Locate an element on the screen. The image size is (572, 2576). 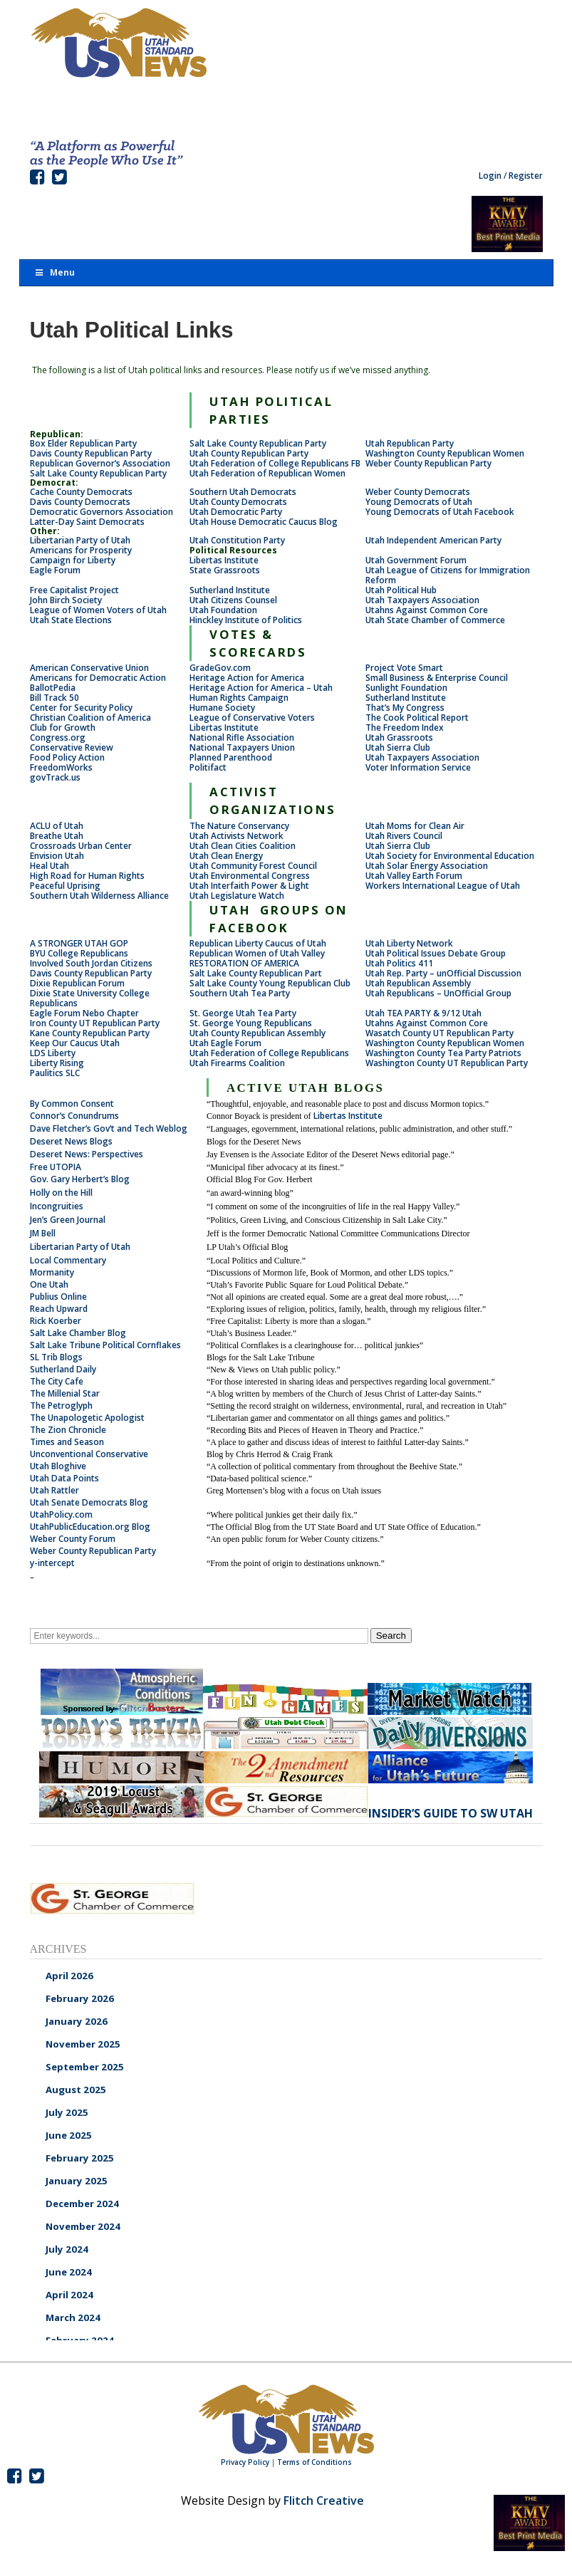
ACLU of Utah is located at coordinates (56, 826).